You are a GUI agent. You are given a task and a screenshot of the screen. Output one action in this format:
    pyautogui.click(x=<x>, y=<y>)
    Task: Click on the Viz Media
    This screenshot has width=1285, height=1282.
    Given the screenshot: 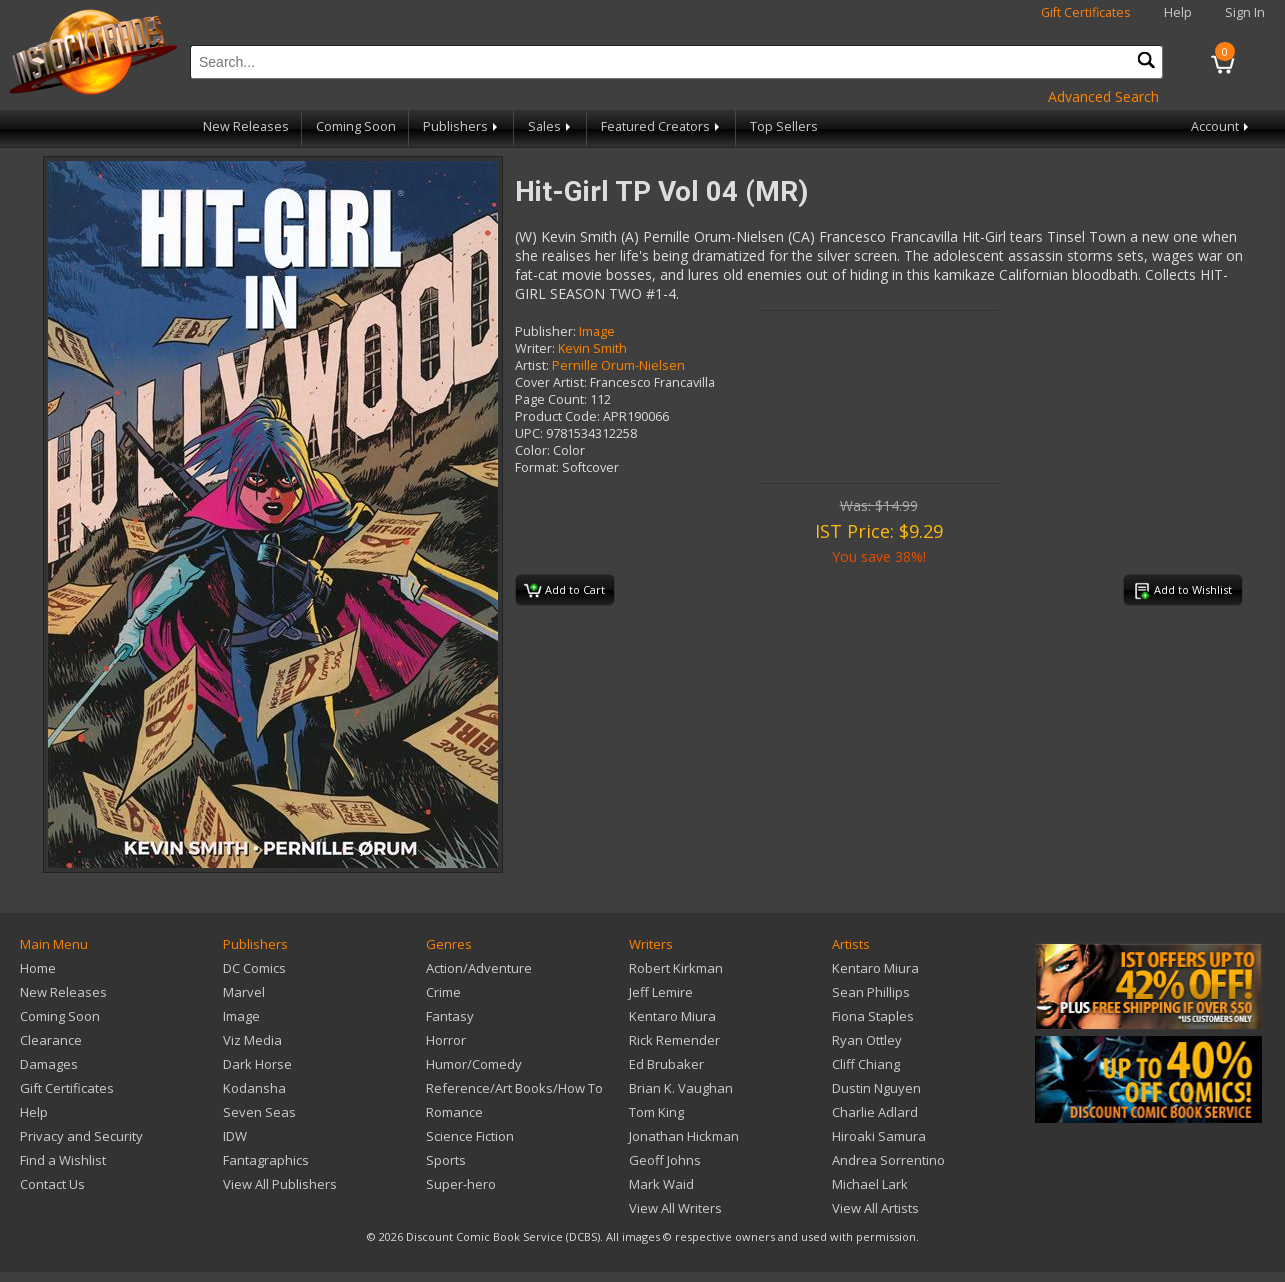 What is the action you would take?
    pyautogui.click(x=252, y=1040)
    